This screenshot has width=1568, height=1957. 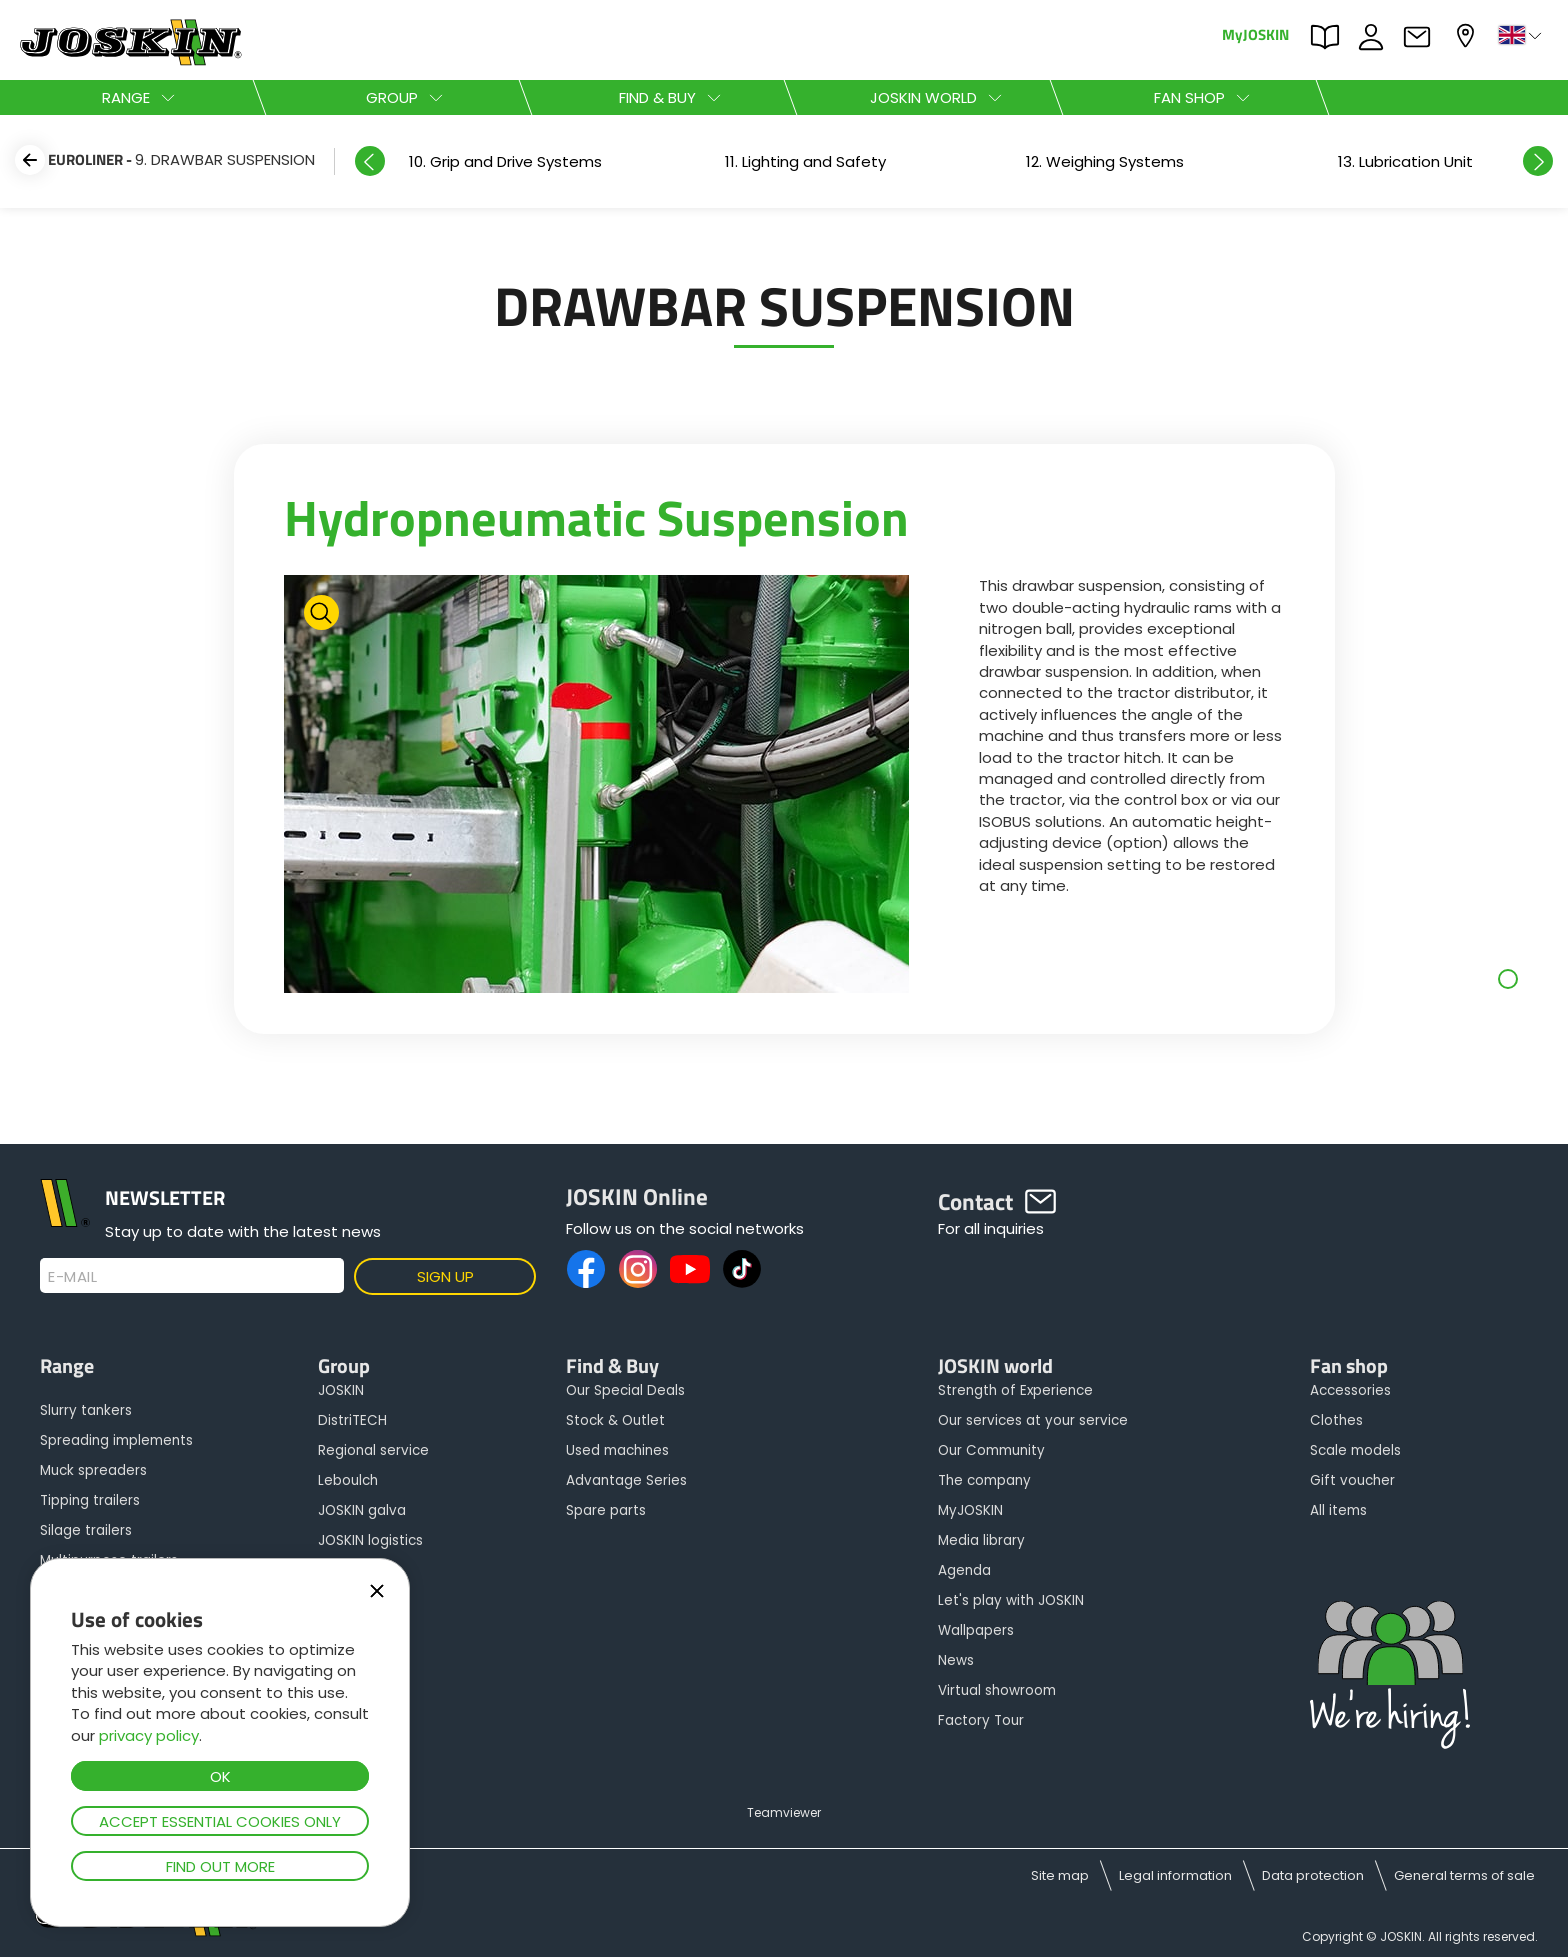 What do you see at coordinates (352, 1420) in the screenshot?
I see `DistriTECH` at bounding box center [352, 1420].